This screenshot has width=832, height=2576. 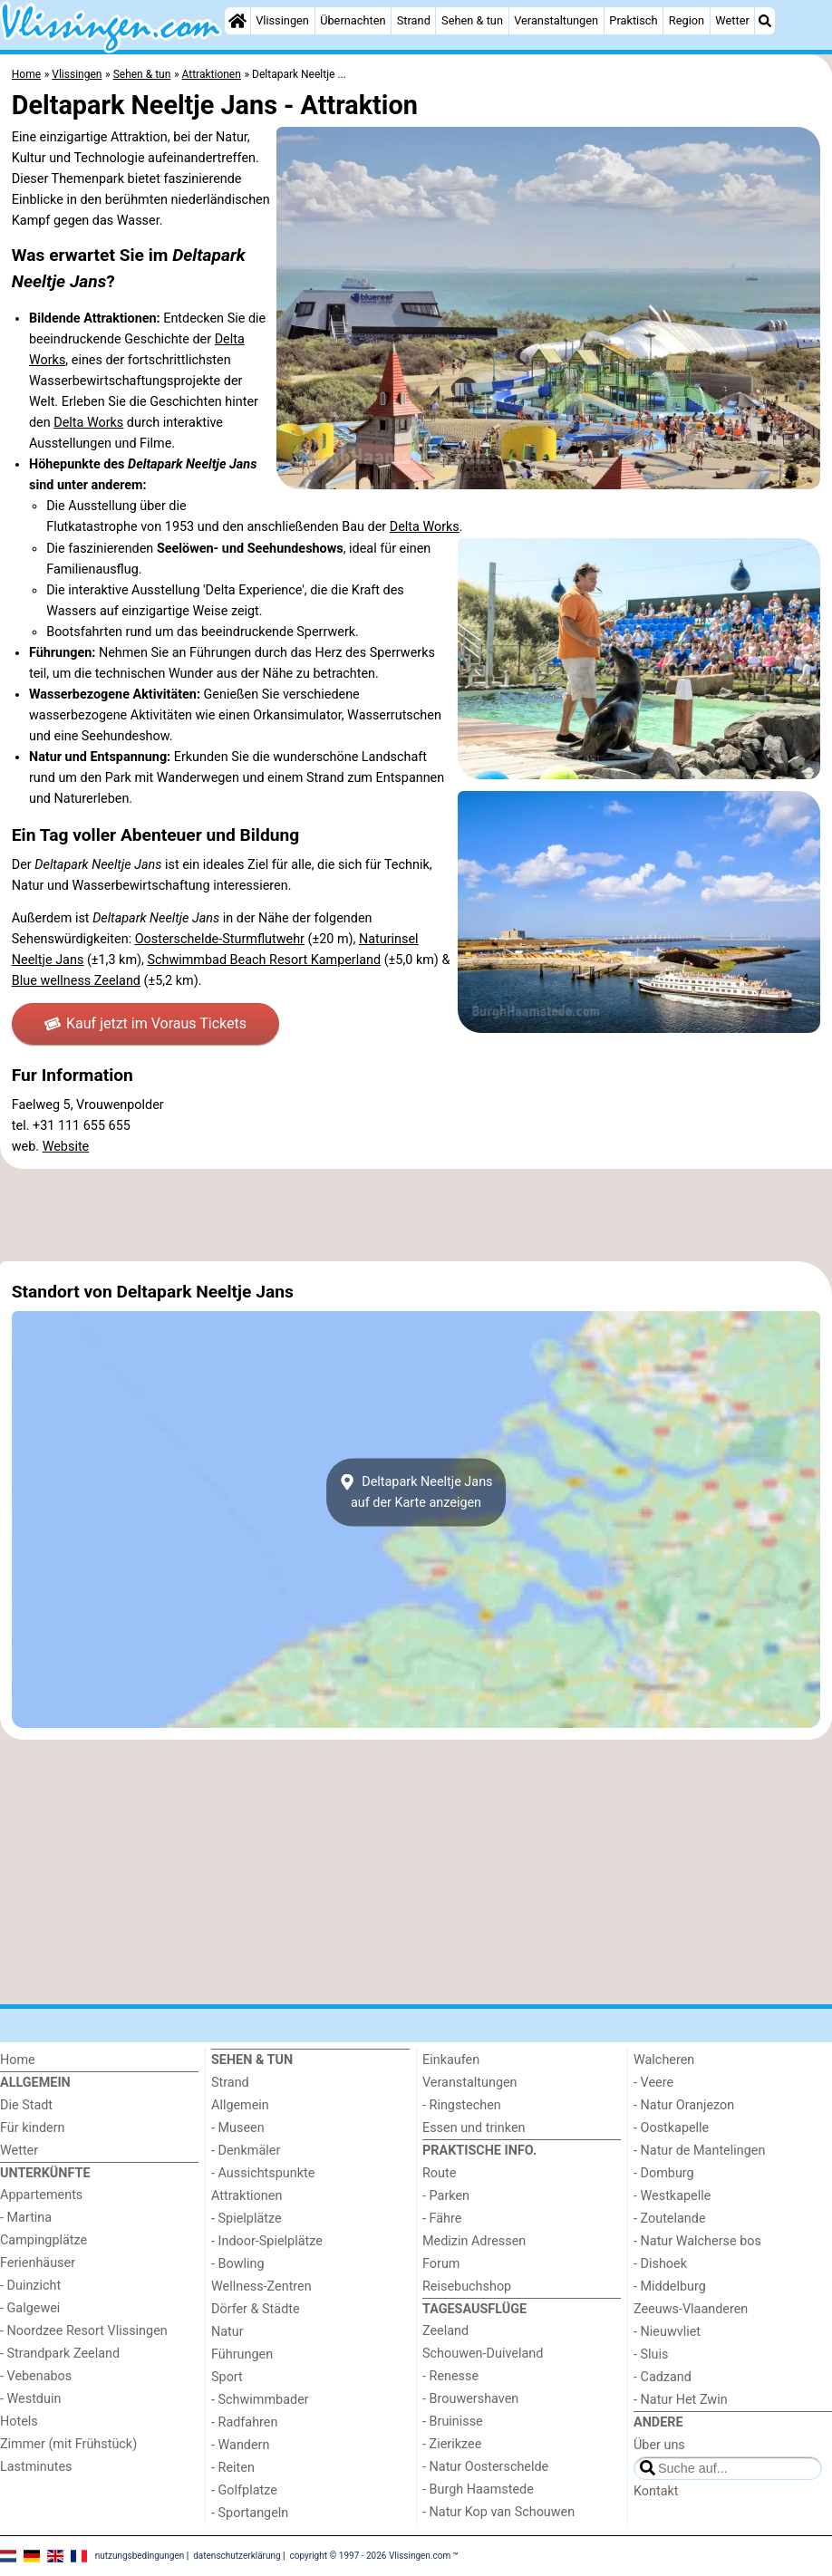 I want to click on Kauf jetzt im Voraus Tickets, so click(x=145, y=1023).